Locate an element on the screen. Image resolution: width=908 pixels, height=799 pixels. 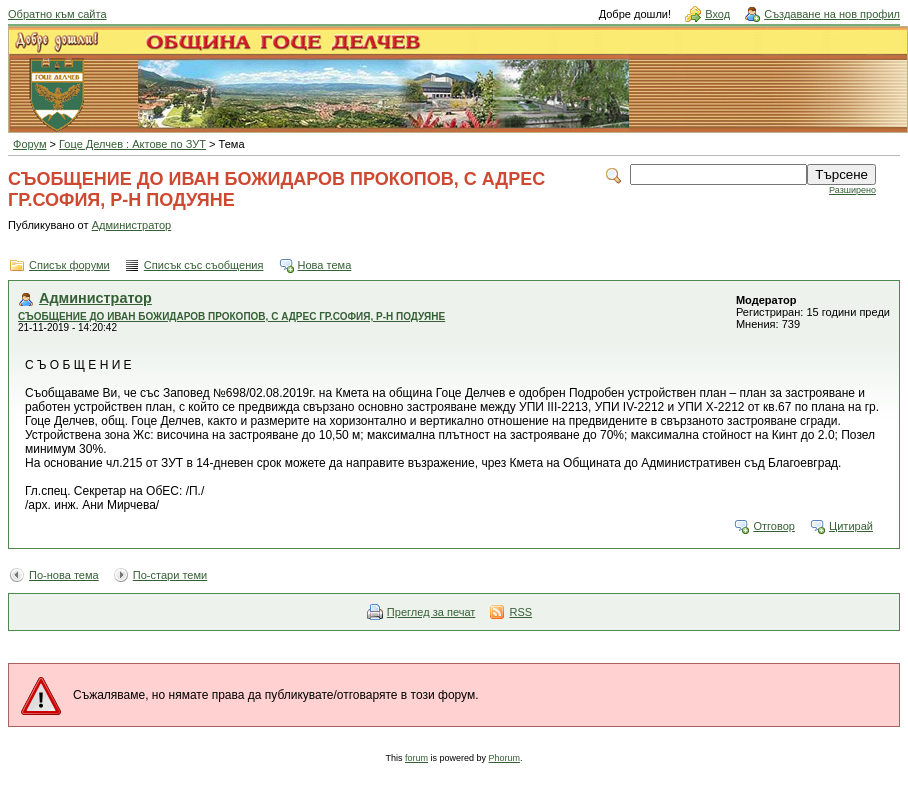
Нова тема is located at coordinates (325, 265).